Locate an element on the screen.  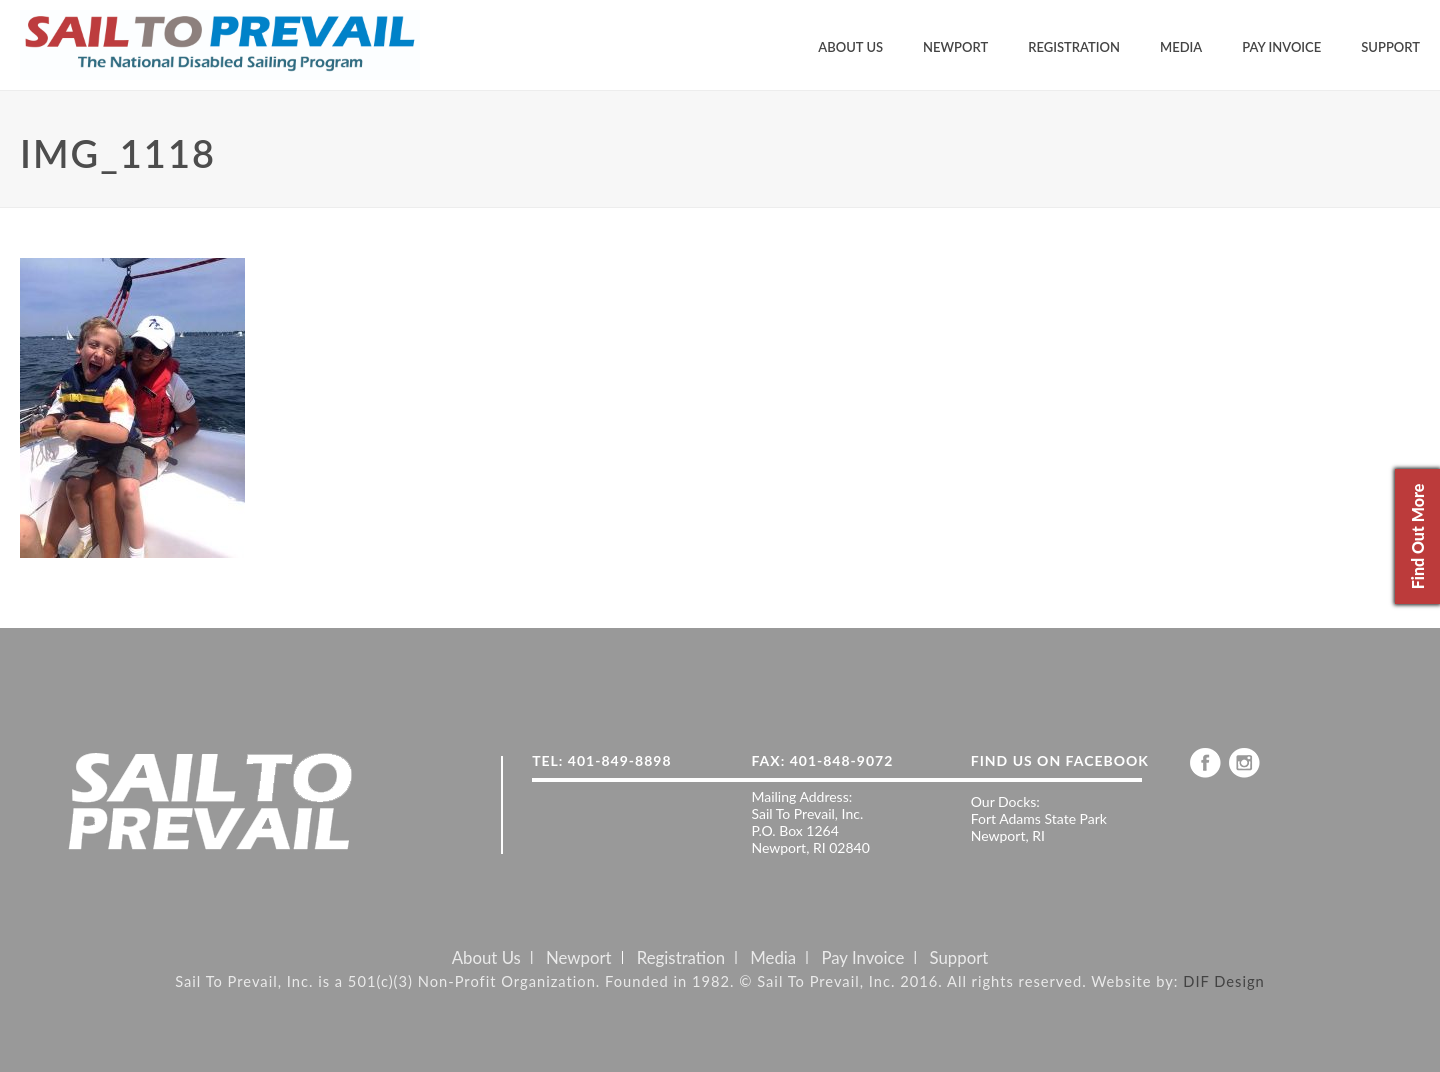
Media is located at coordinates (1181, 47).